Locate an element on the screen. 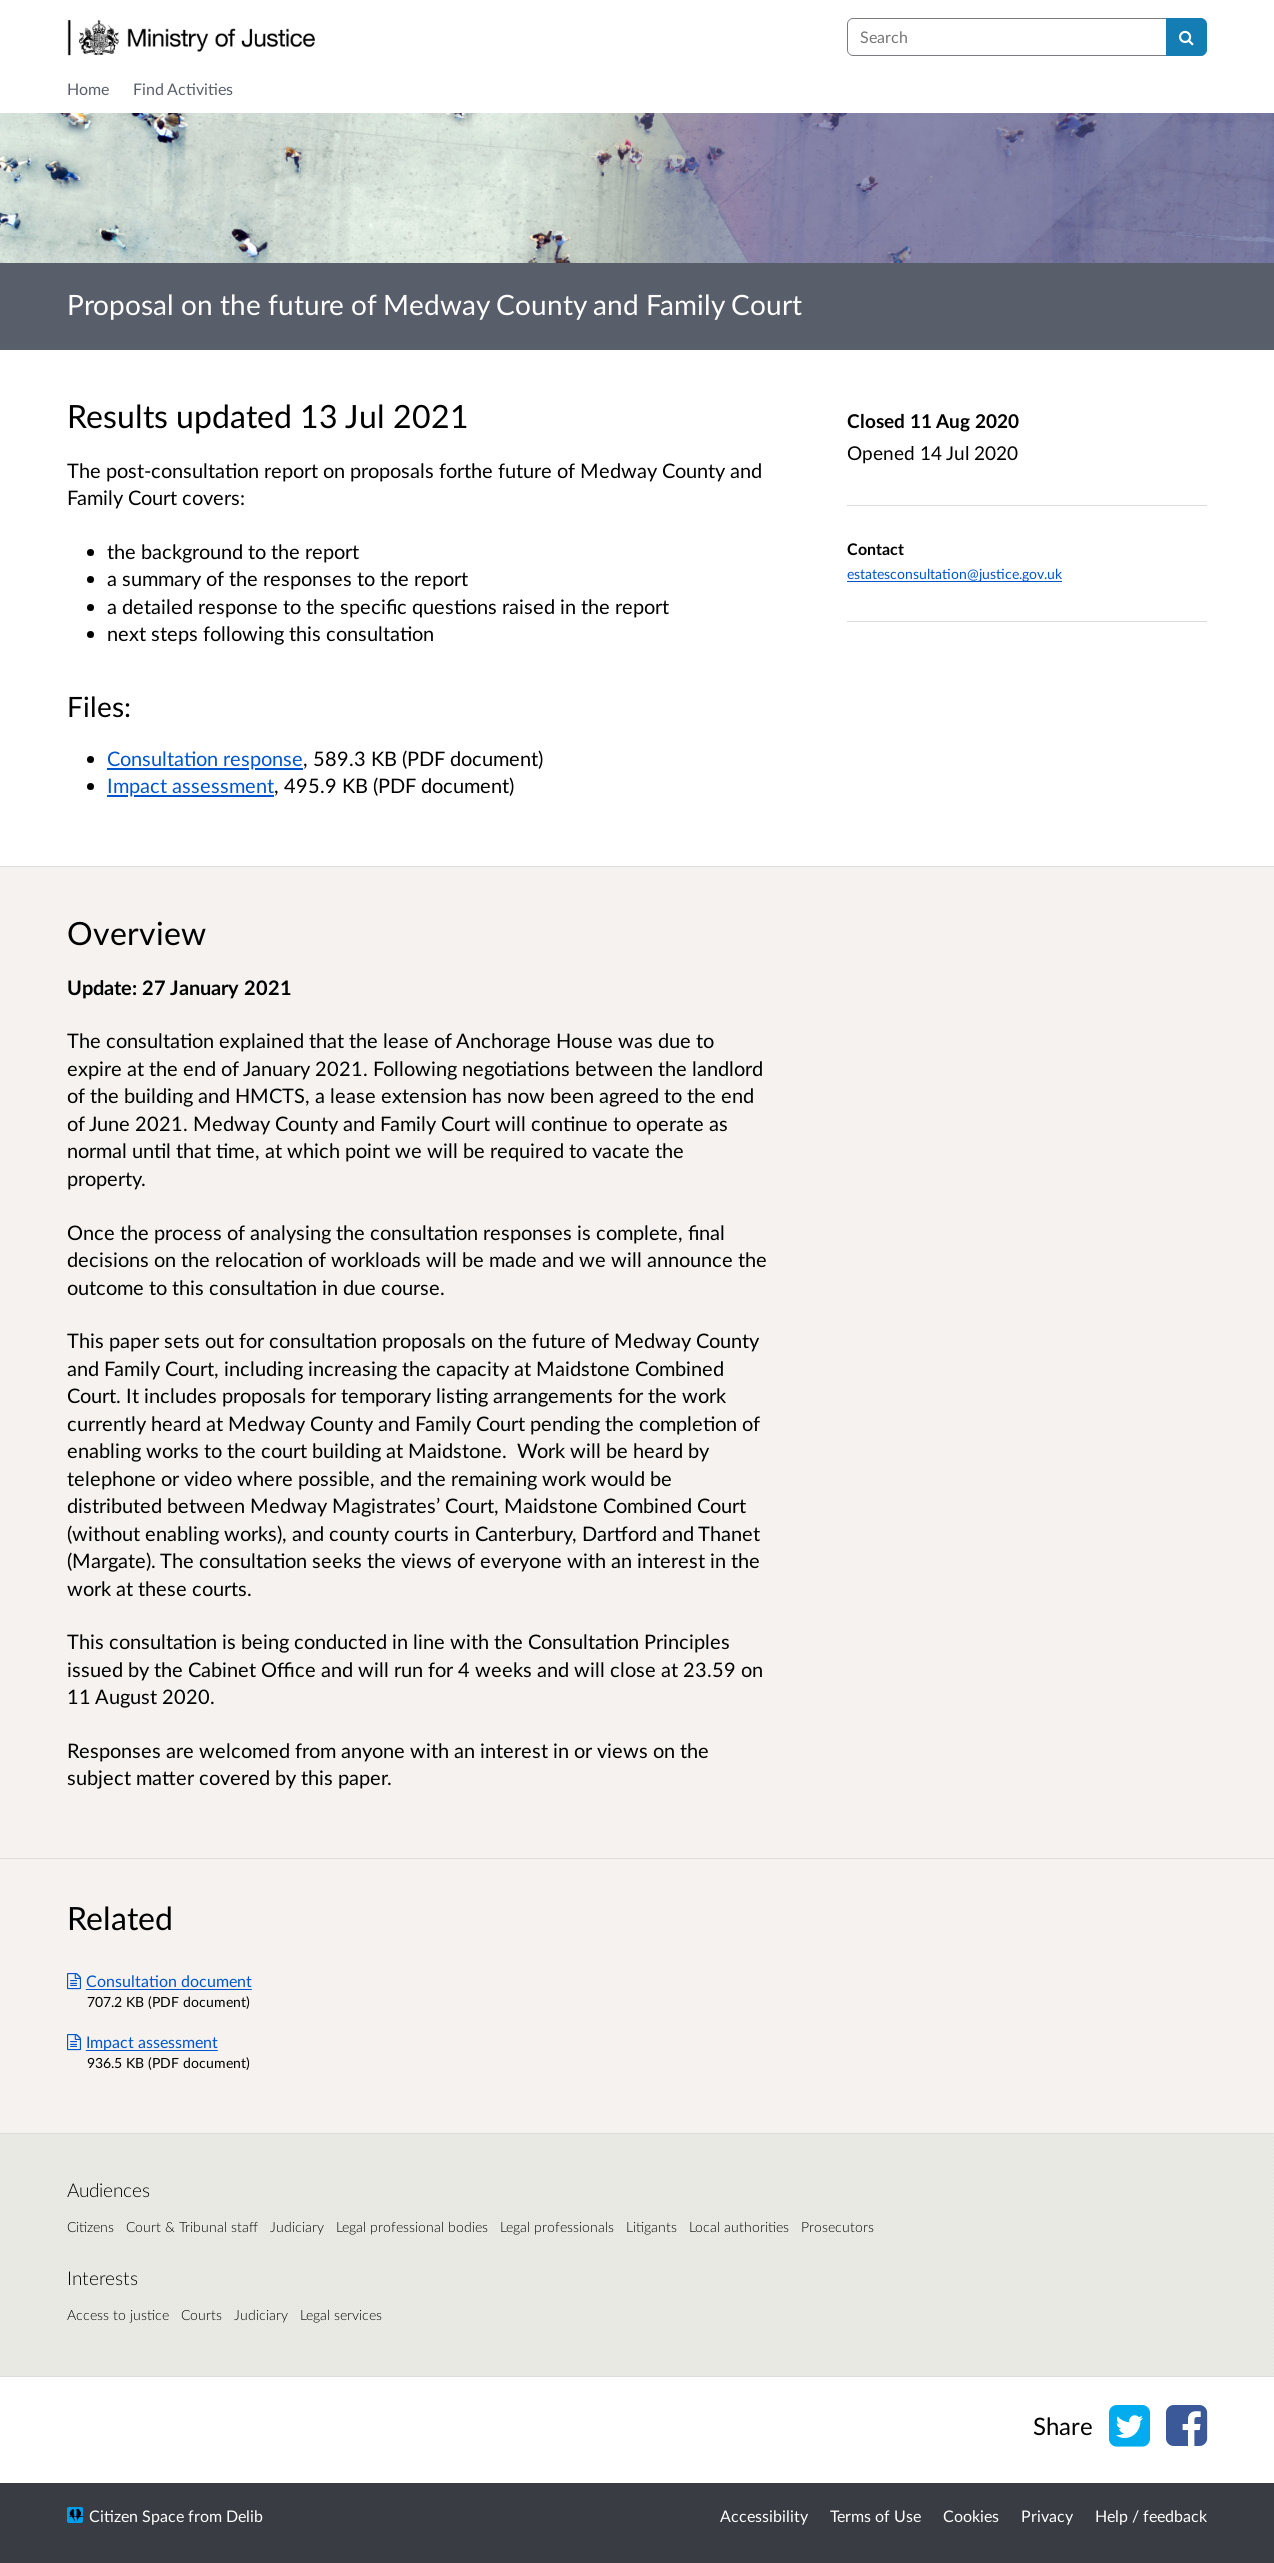 This screenshot has width=1274, height=2563. [Search] is located at coordinates (1186, 37).